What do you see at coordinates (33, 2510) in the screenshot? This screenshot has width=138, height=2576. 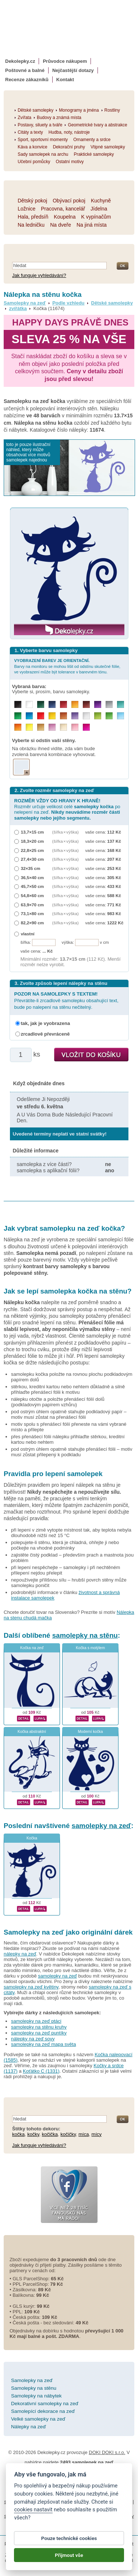 I see `cookies nastavit` at bounding box center [33, 2510].